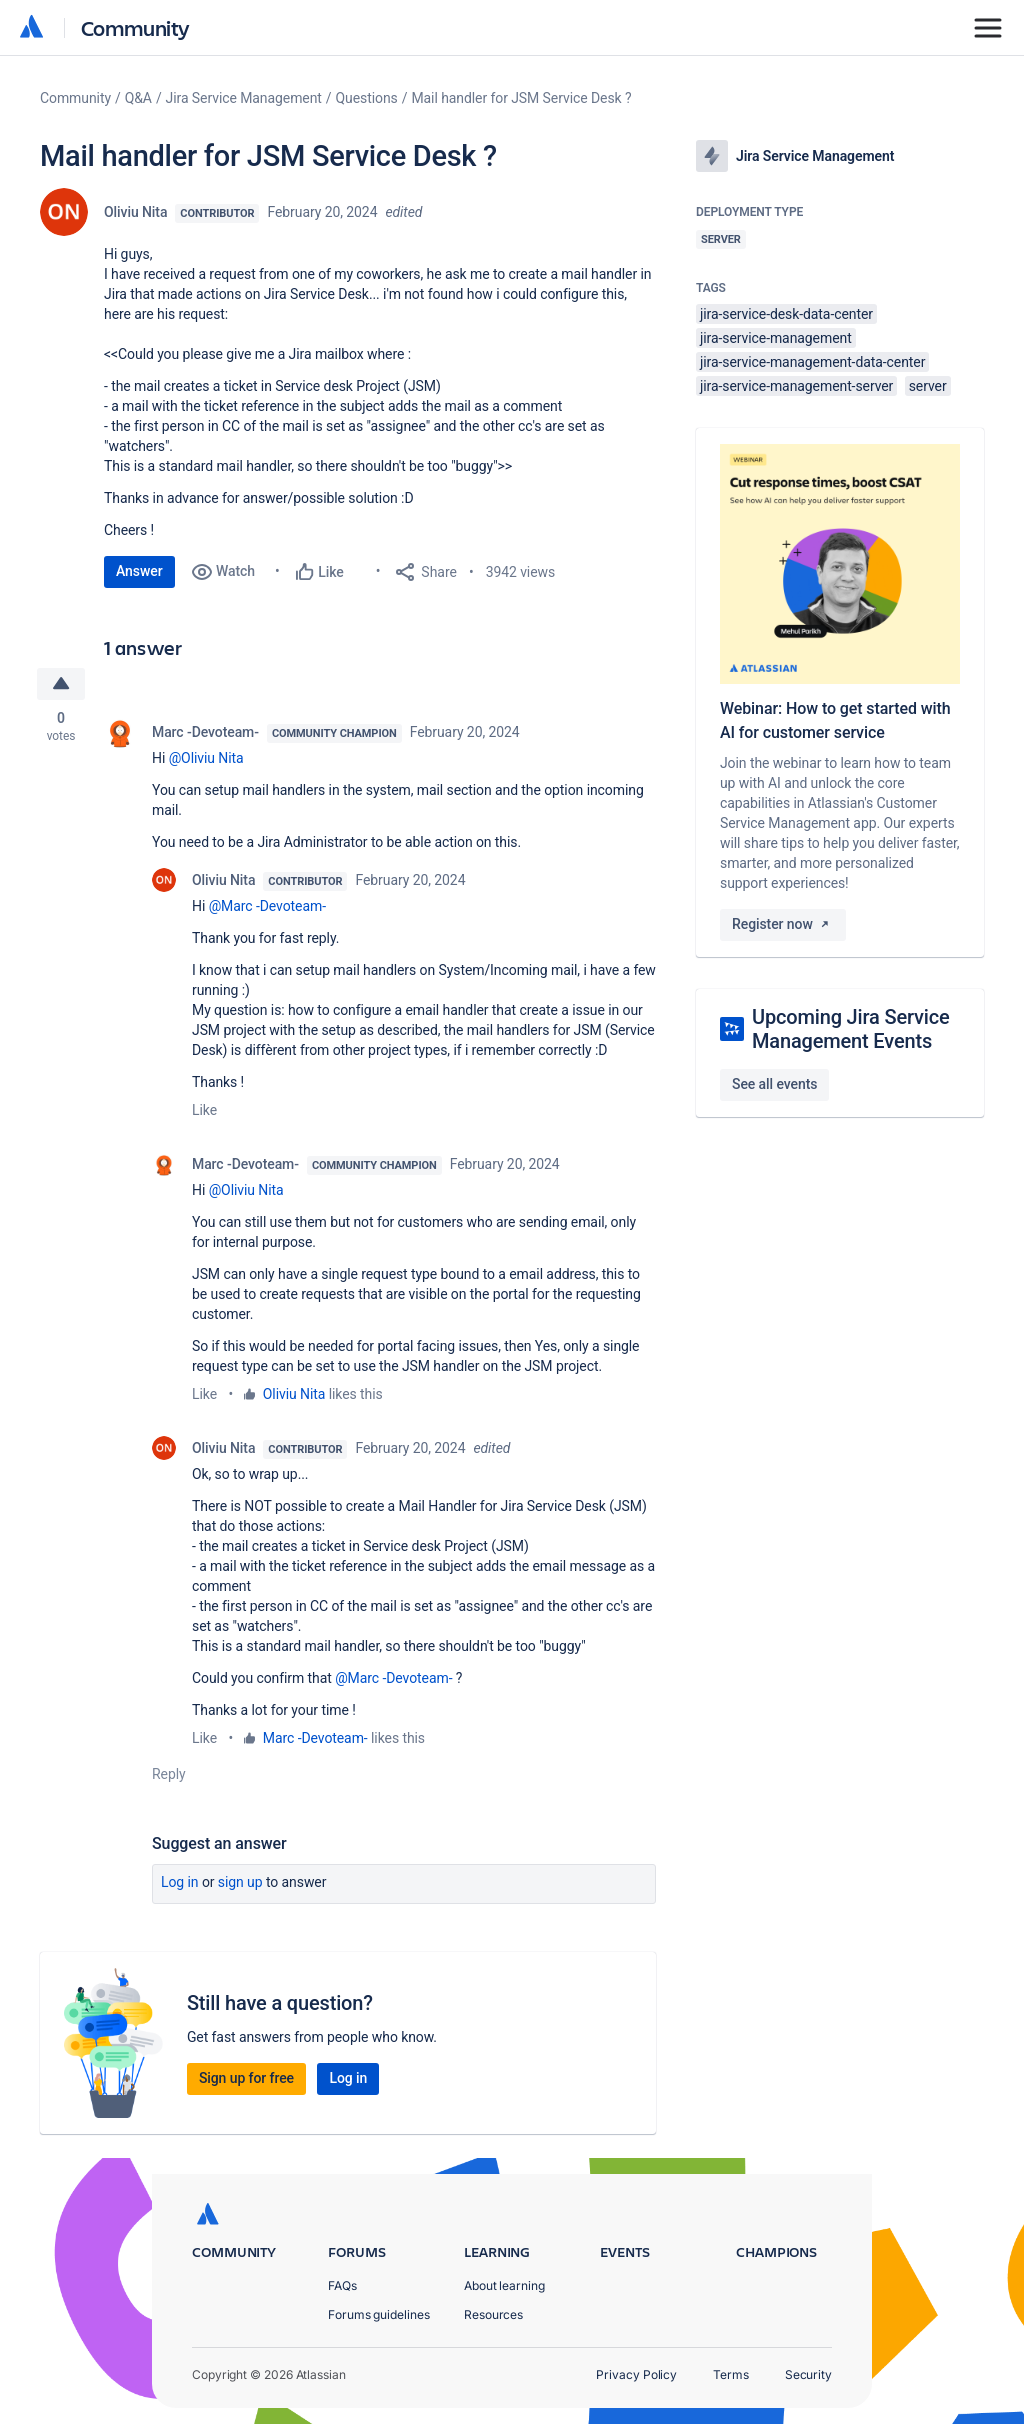 This screenshot has height=2424, width=1024. Describe the element at coordinates (504, 2285) in the screenshot. I see `About learning` at that location.